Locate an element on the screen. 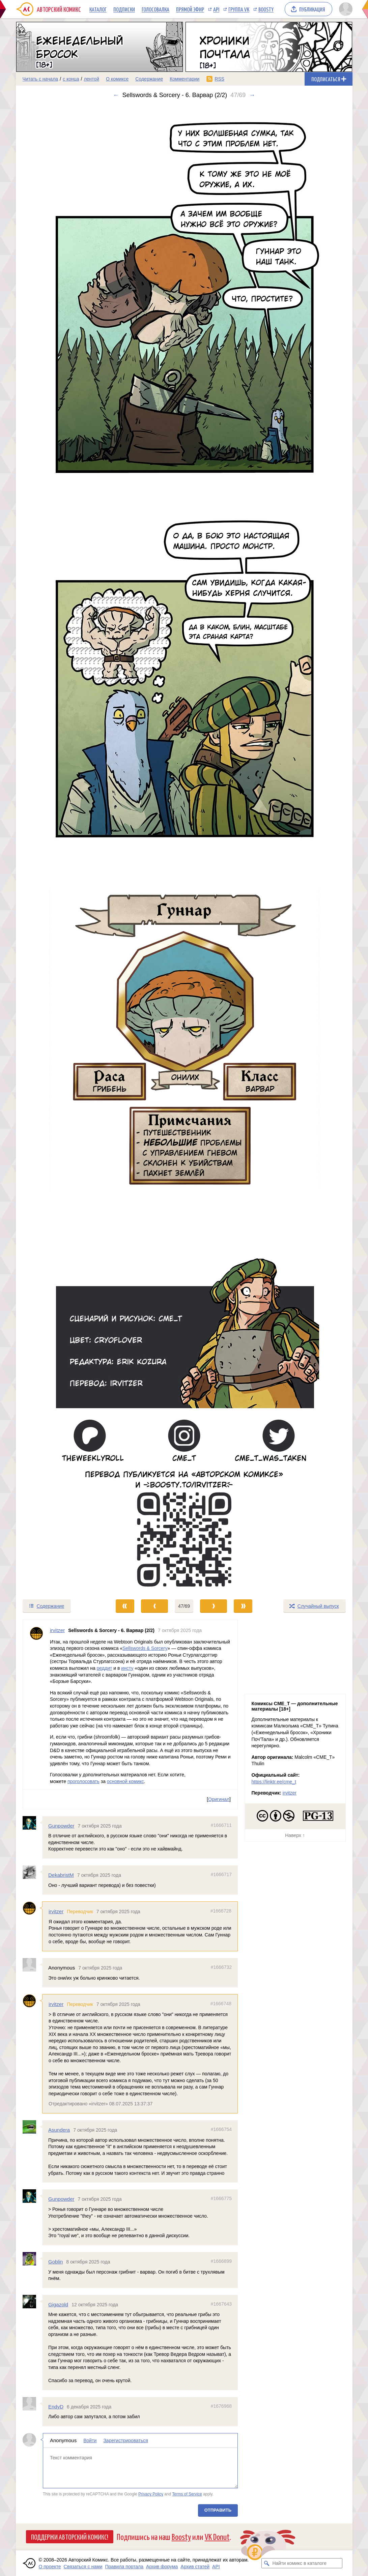 The height and width of the screenshot is (2576, 368). #1666899 is located at coordinates (220, 2261).